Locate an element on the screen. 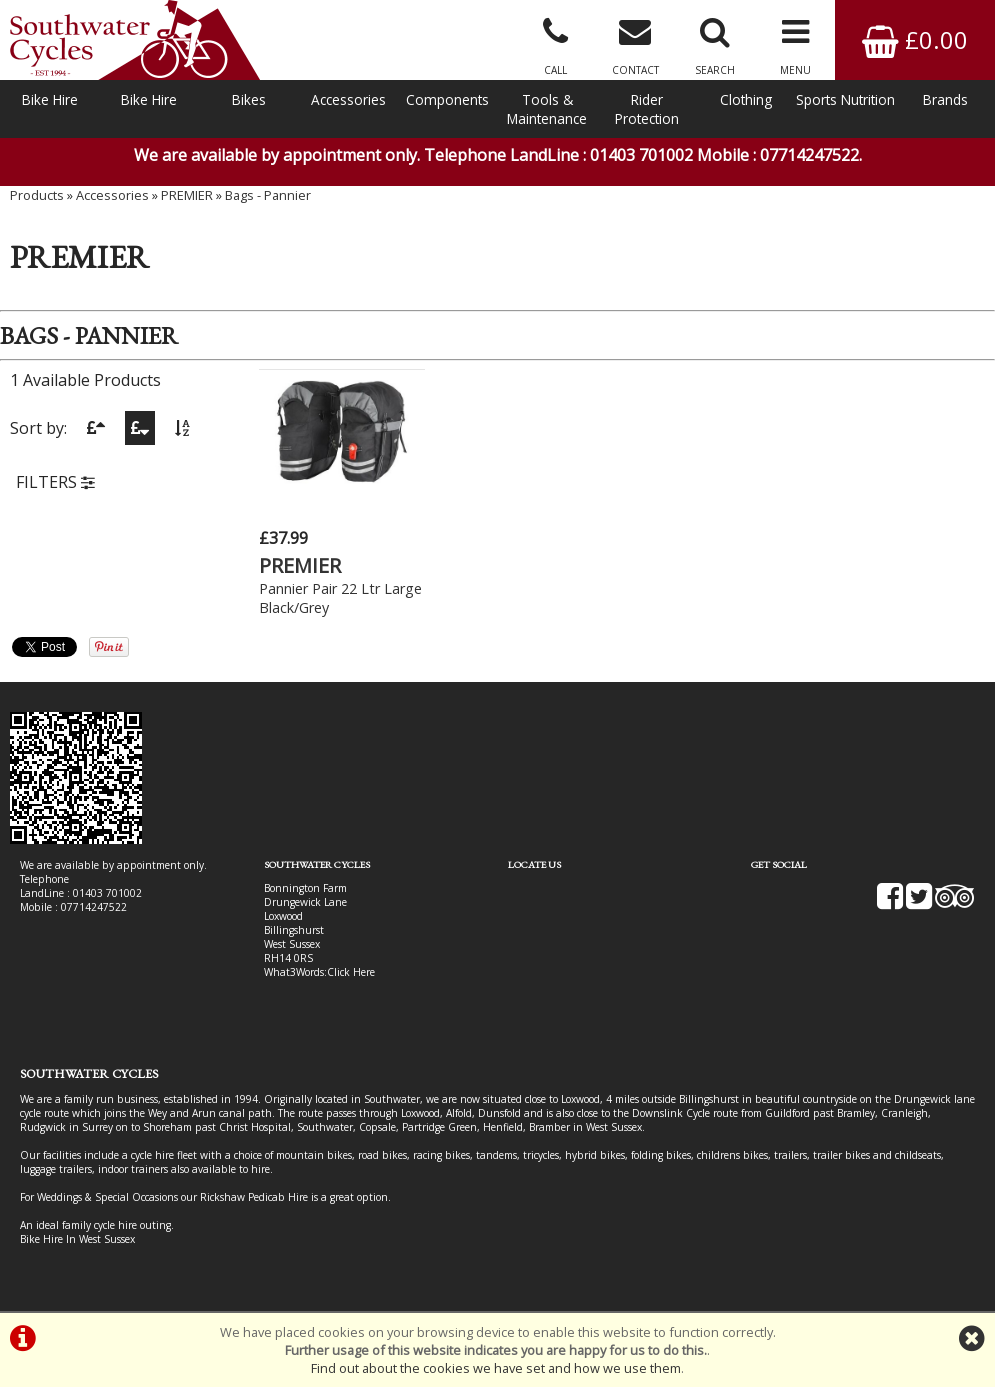 This screenshot has height=1387, width=995. FILTERS is located at coordinates (55, 482).